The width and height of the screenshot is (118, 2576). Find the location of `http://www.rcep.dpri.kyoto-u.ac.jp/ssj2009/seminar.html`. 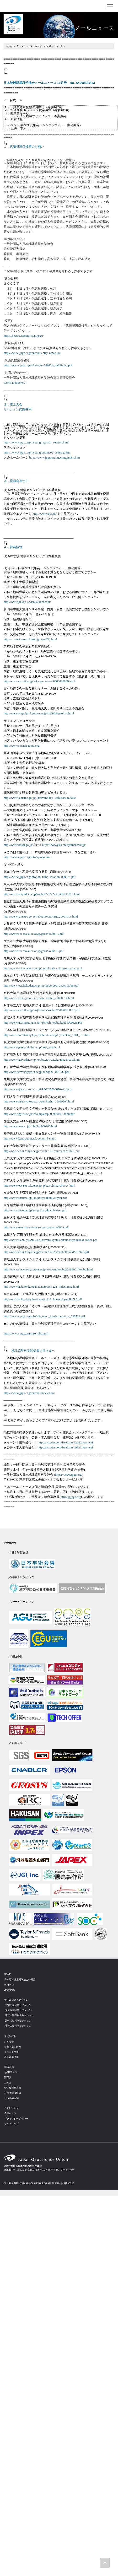

http://www.rcep.dpri.kyoto-u.ac.jp/ssj2009/seminar.html is located at coordinates (39, 713).